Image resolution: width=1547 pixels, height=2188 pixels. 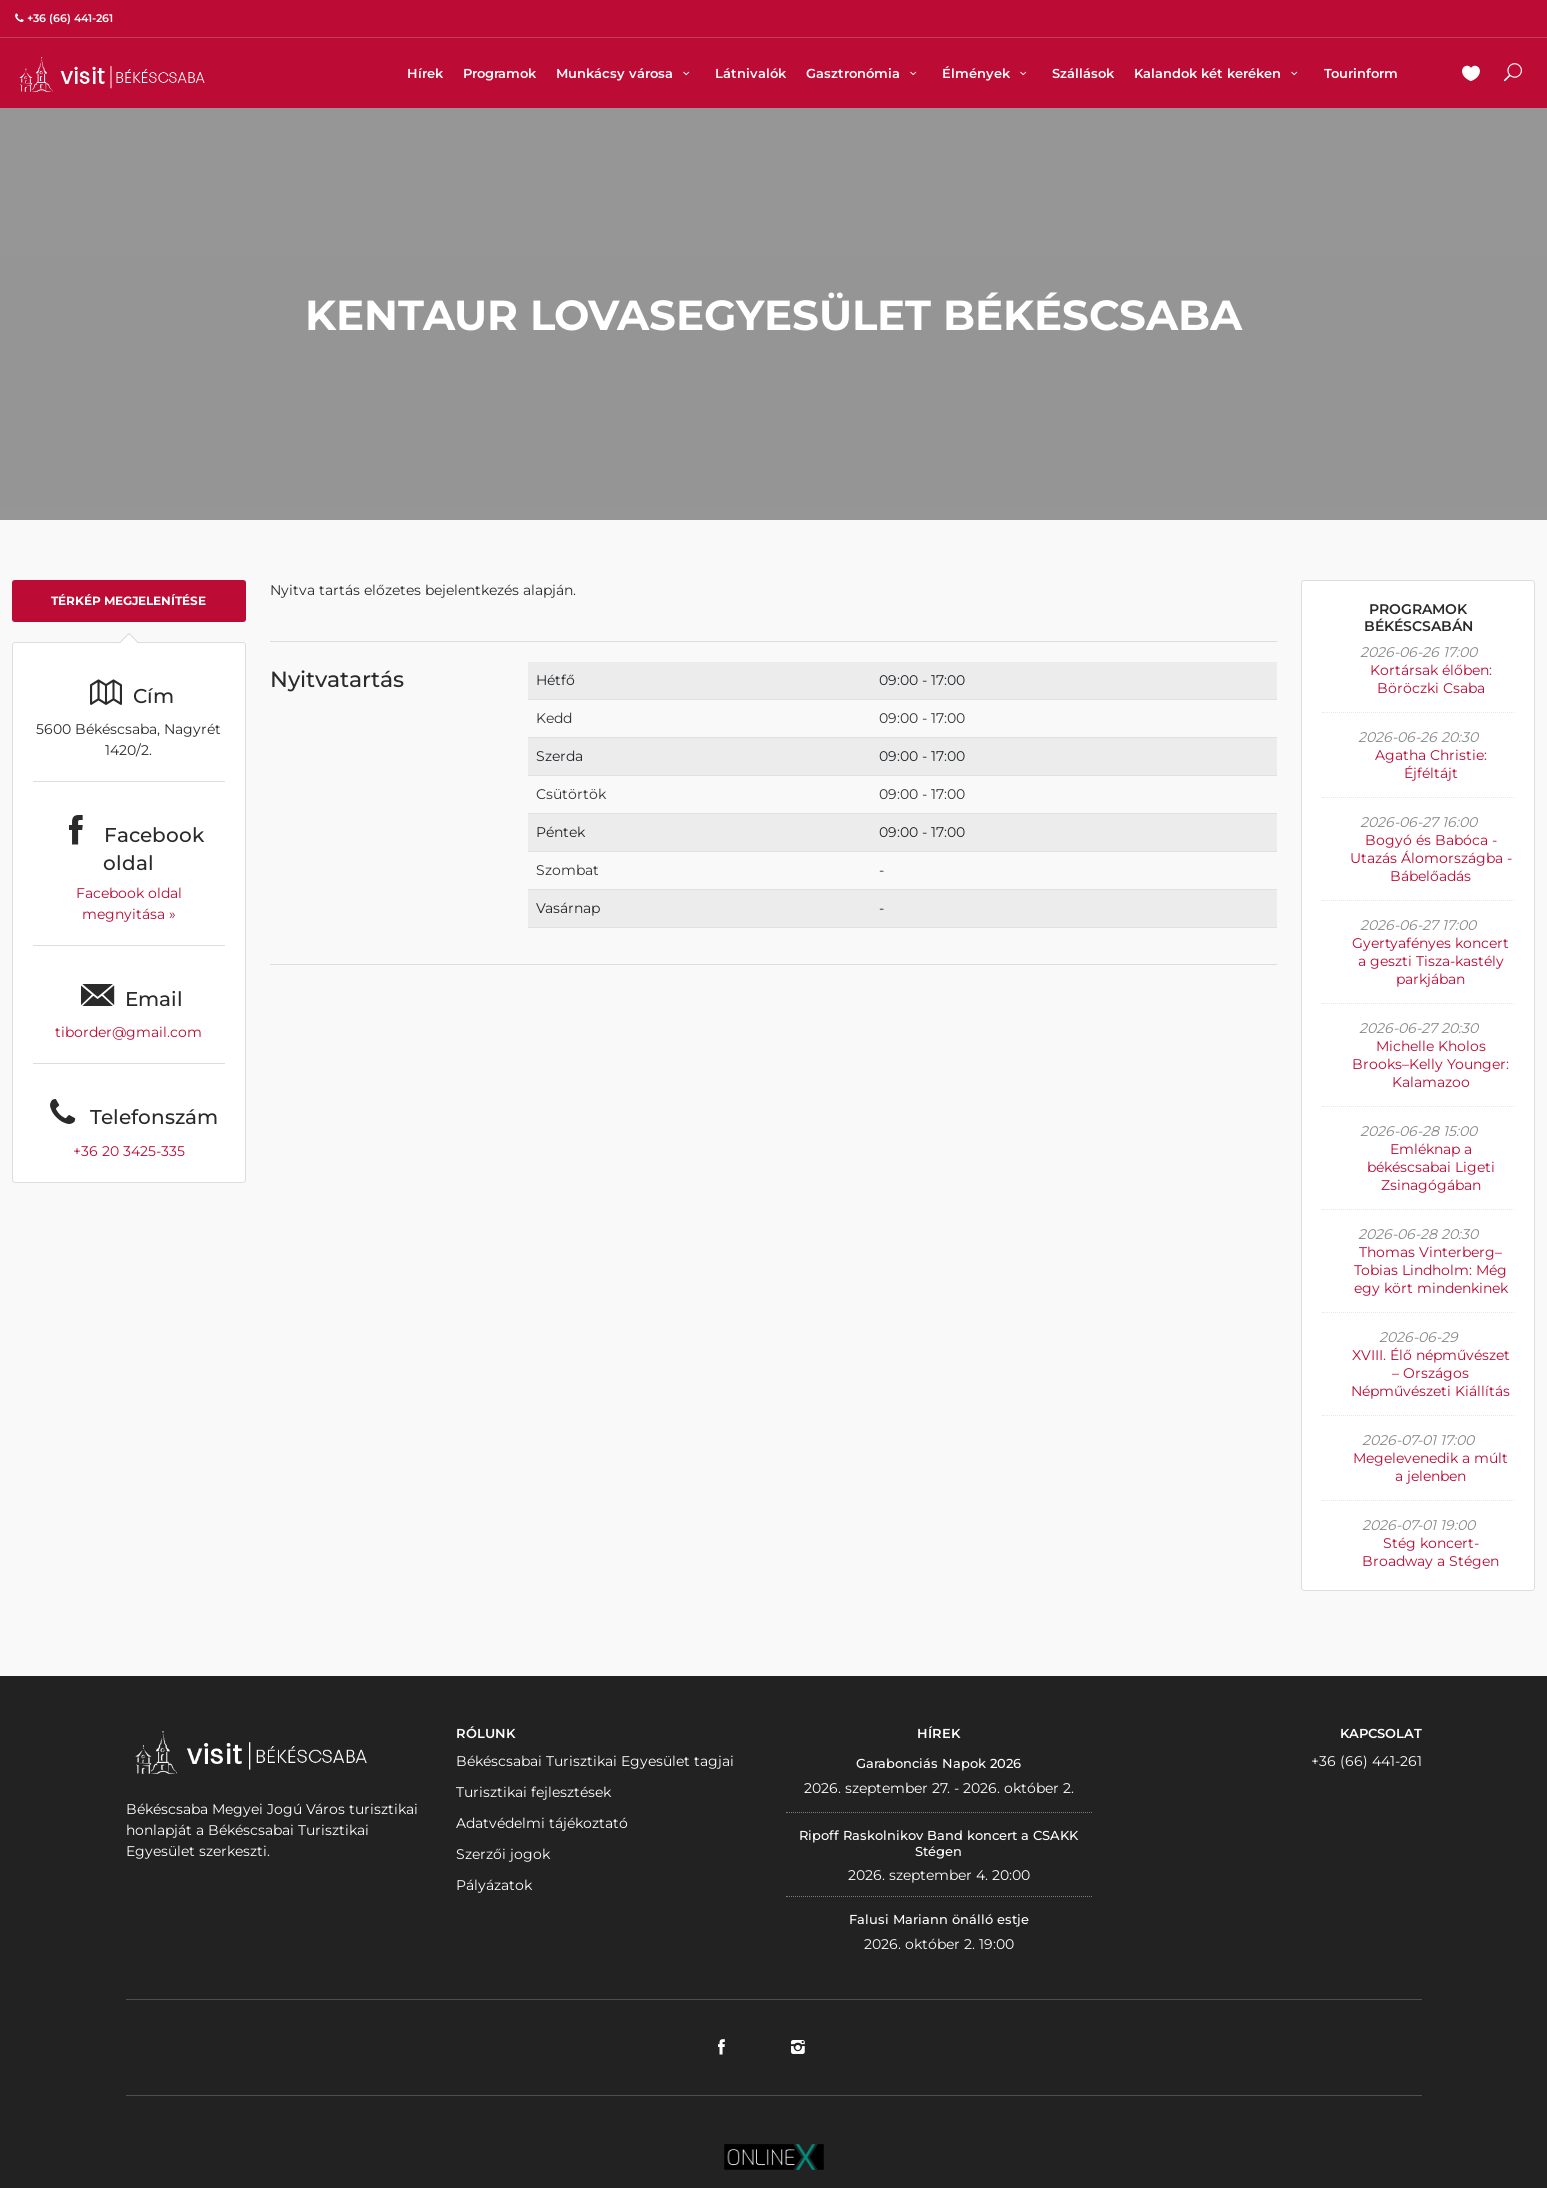 I want to click on Stég koncert- Broadway a Stégen, so click(x=1430, y=1552).